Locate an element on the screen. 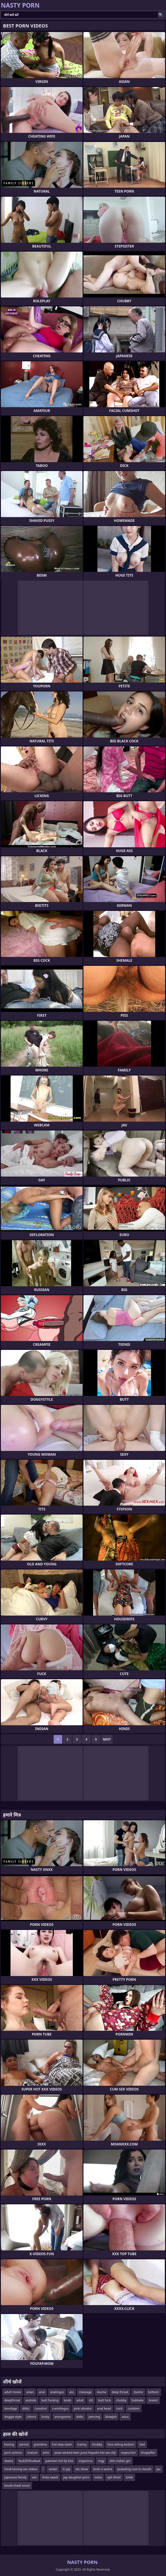 Image resolution: width=166 pixels, height=2576 pixels. bratr a sestra is located at coordinates (102, 2469).